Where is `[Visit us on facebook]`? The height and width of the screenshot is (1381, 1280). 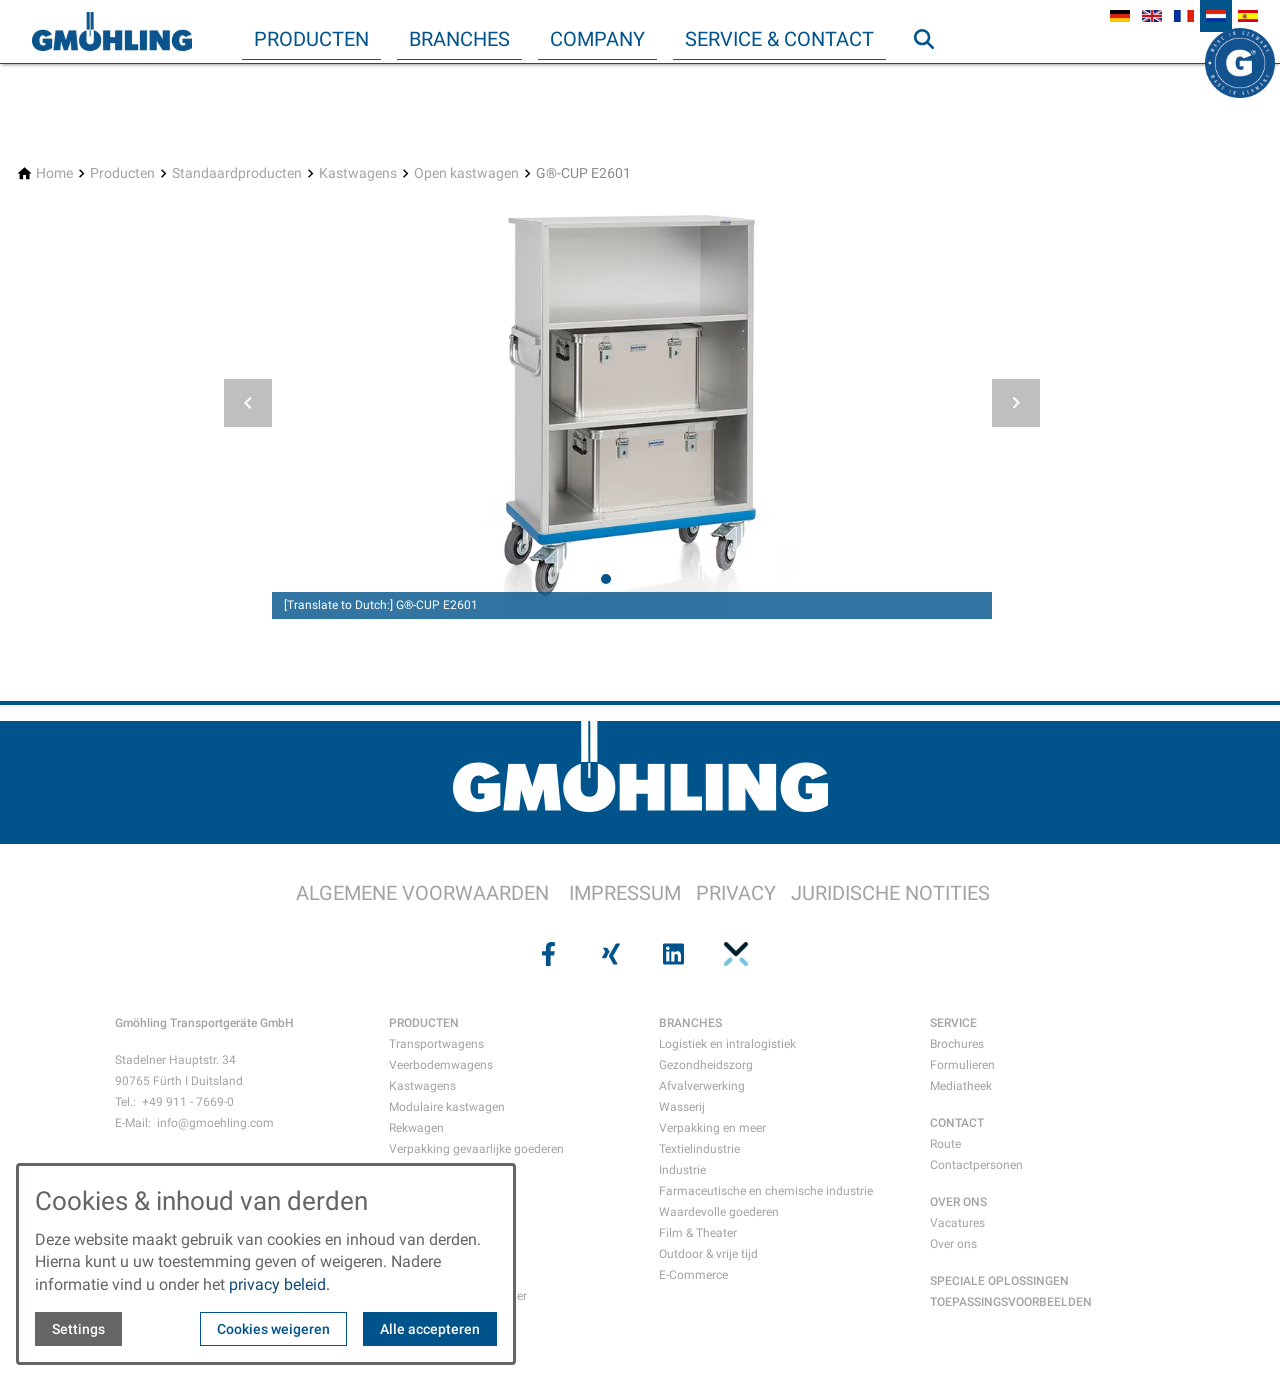
[Visit us on facebook] is located at coordinates (546, 954).